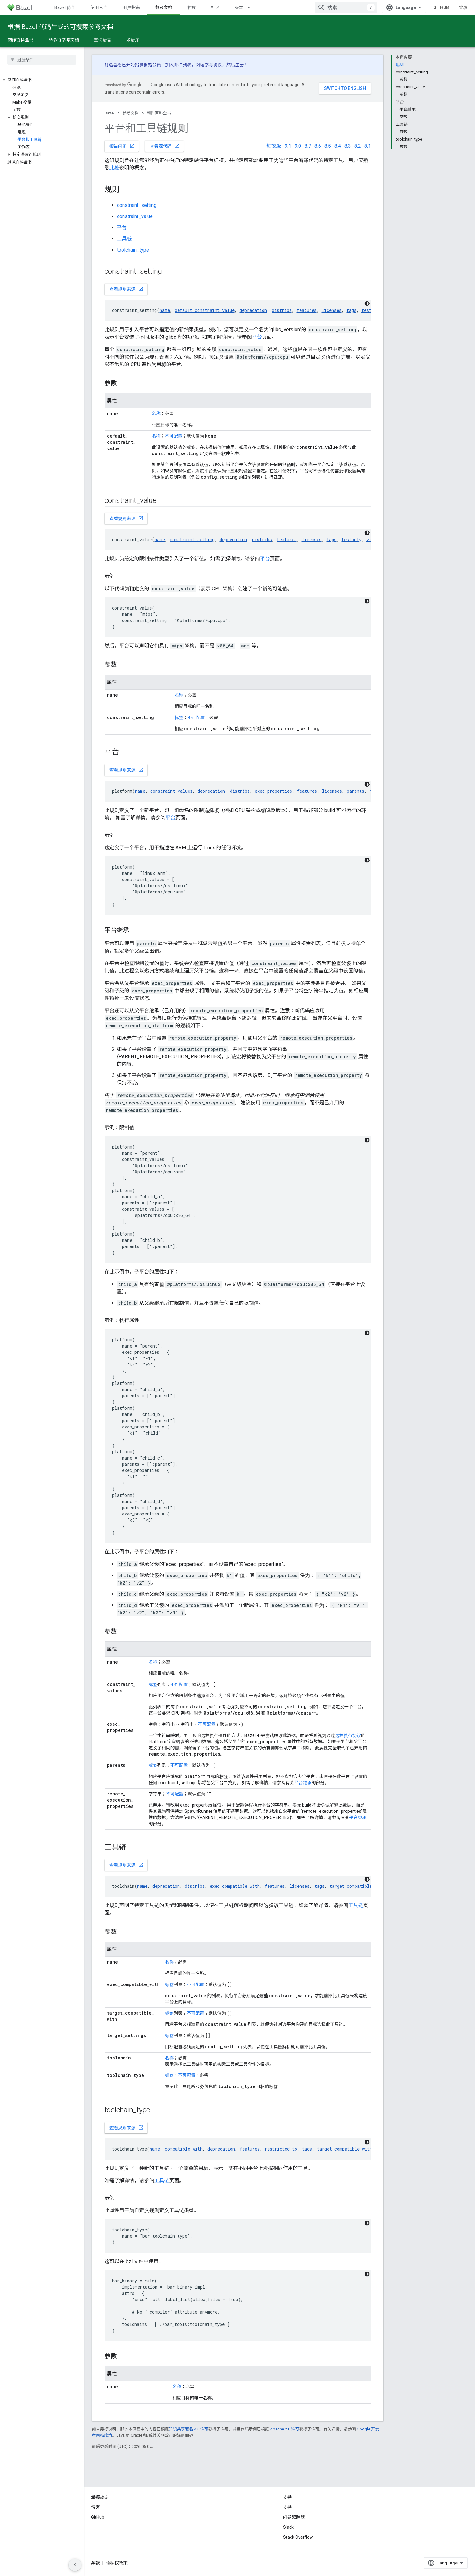 This screenshot has width=475, height=2576. What do you see at coordinates (355, 791) in the screenshot?
I see `parents` at bounding box center [355, 791].